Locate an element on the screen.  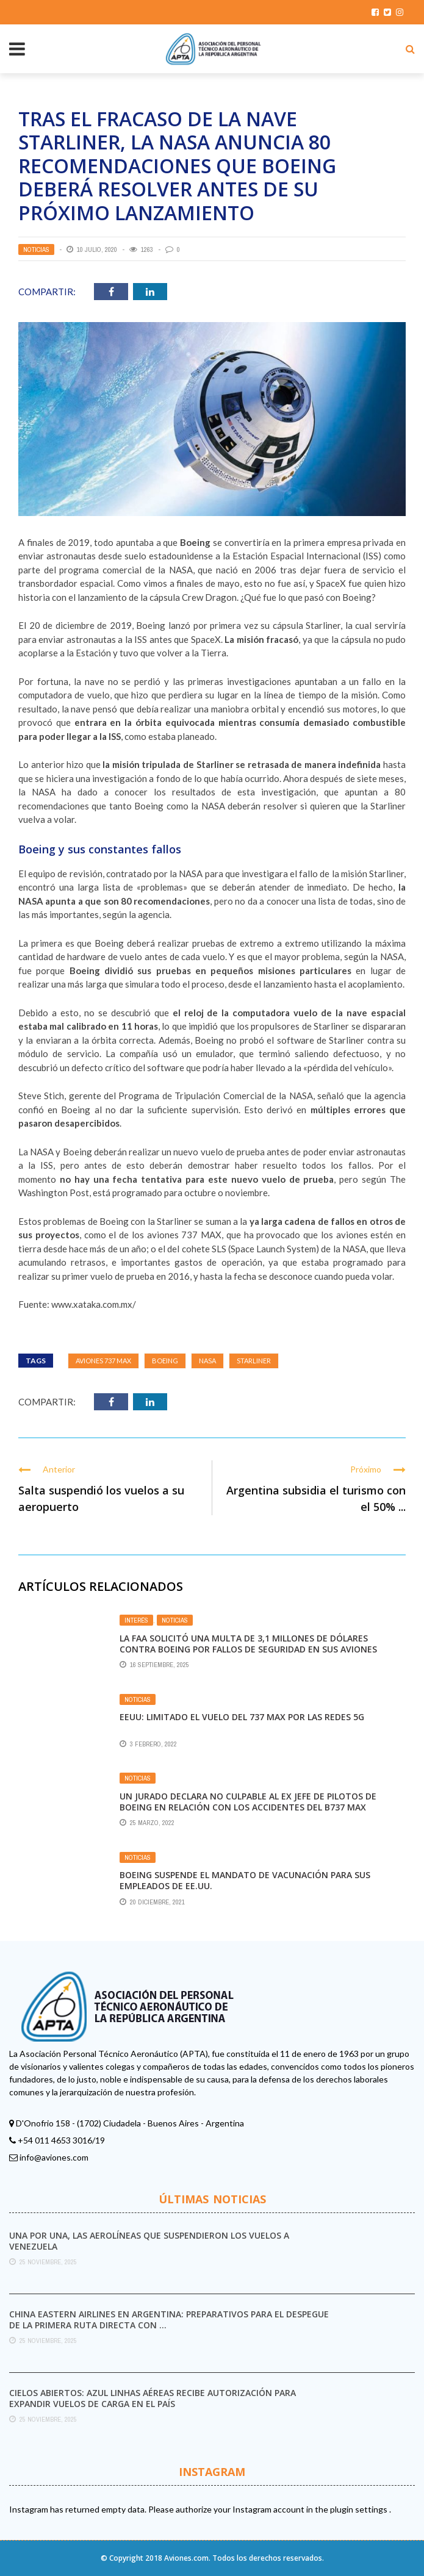
La FAA solicitó una multa de 3,1 millones de dólares contra Boeing por fallos de seguridad en sus aviones is located at coordinates (248, 1643).